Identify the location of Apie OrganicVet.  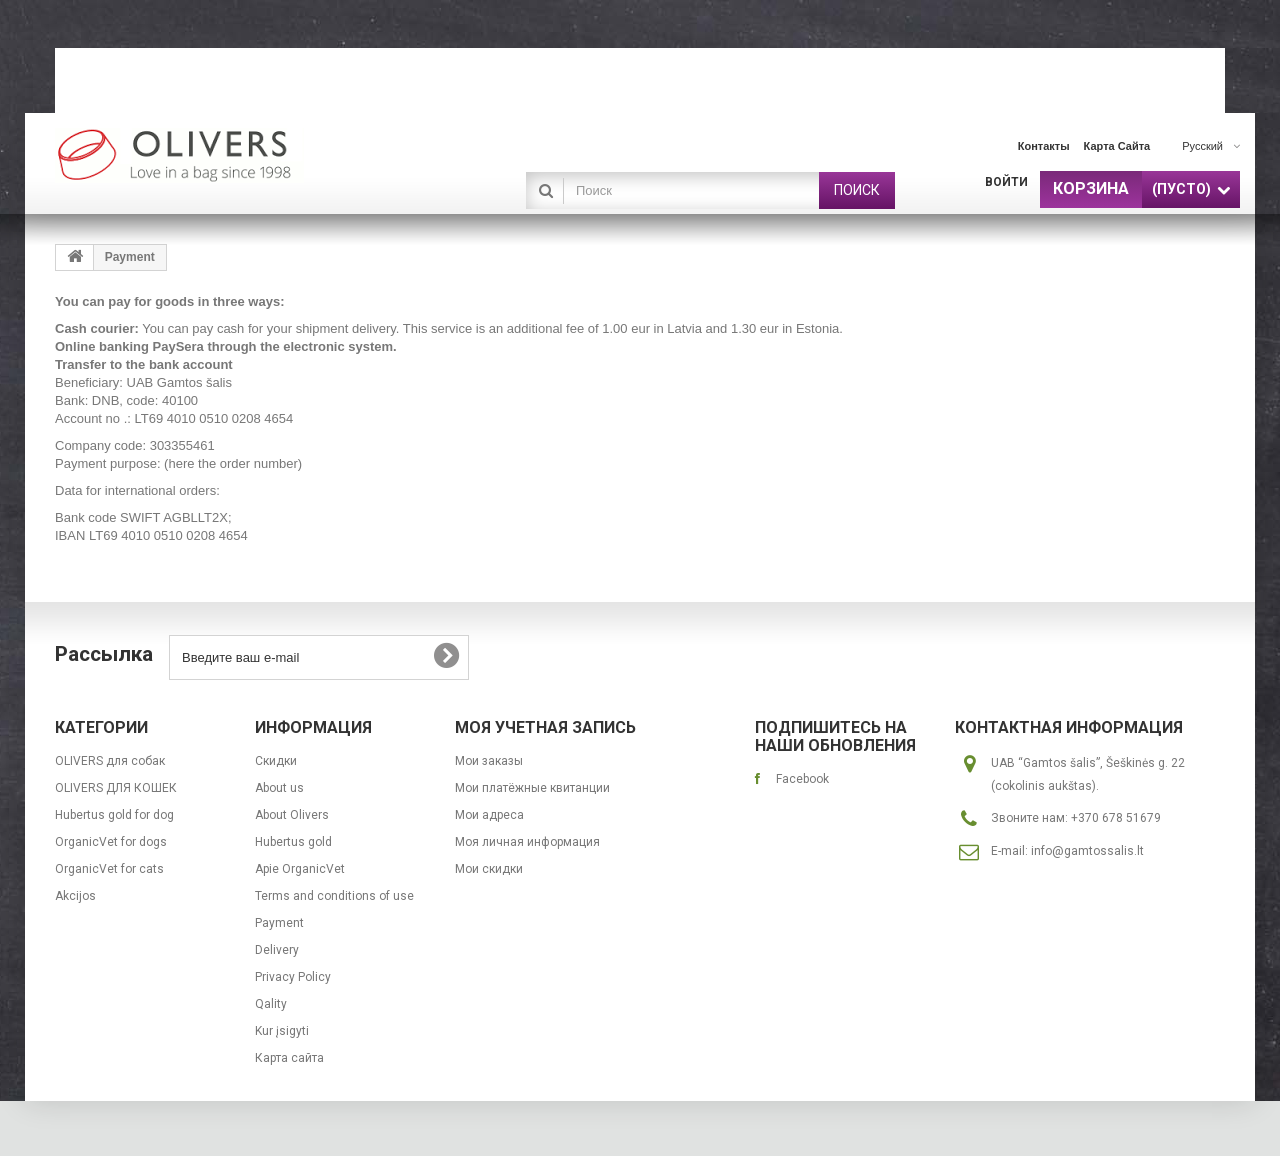
(300, 869).